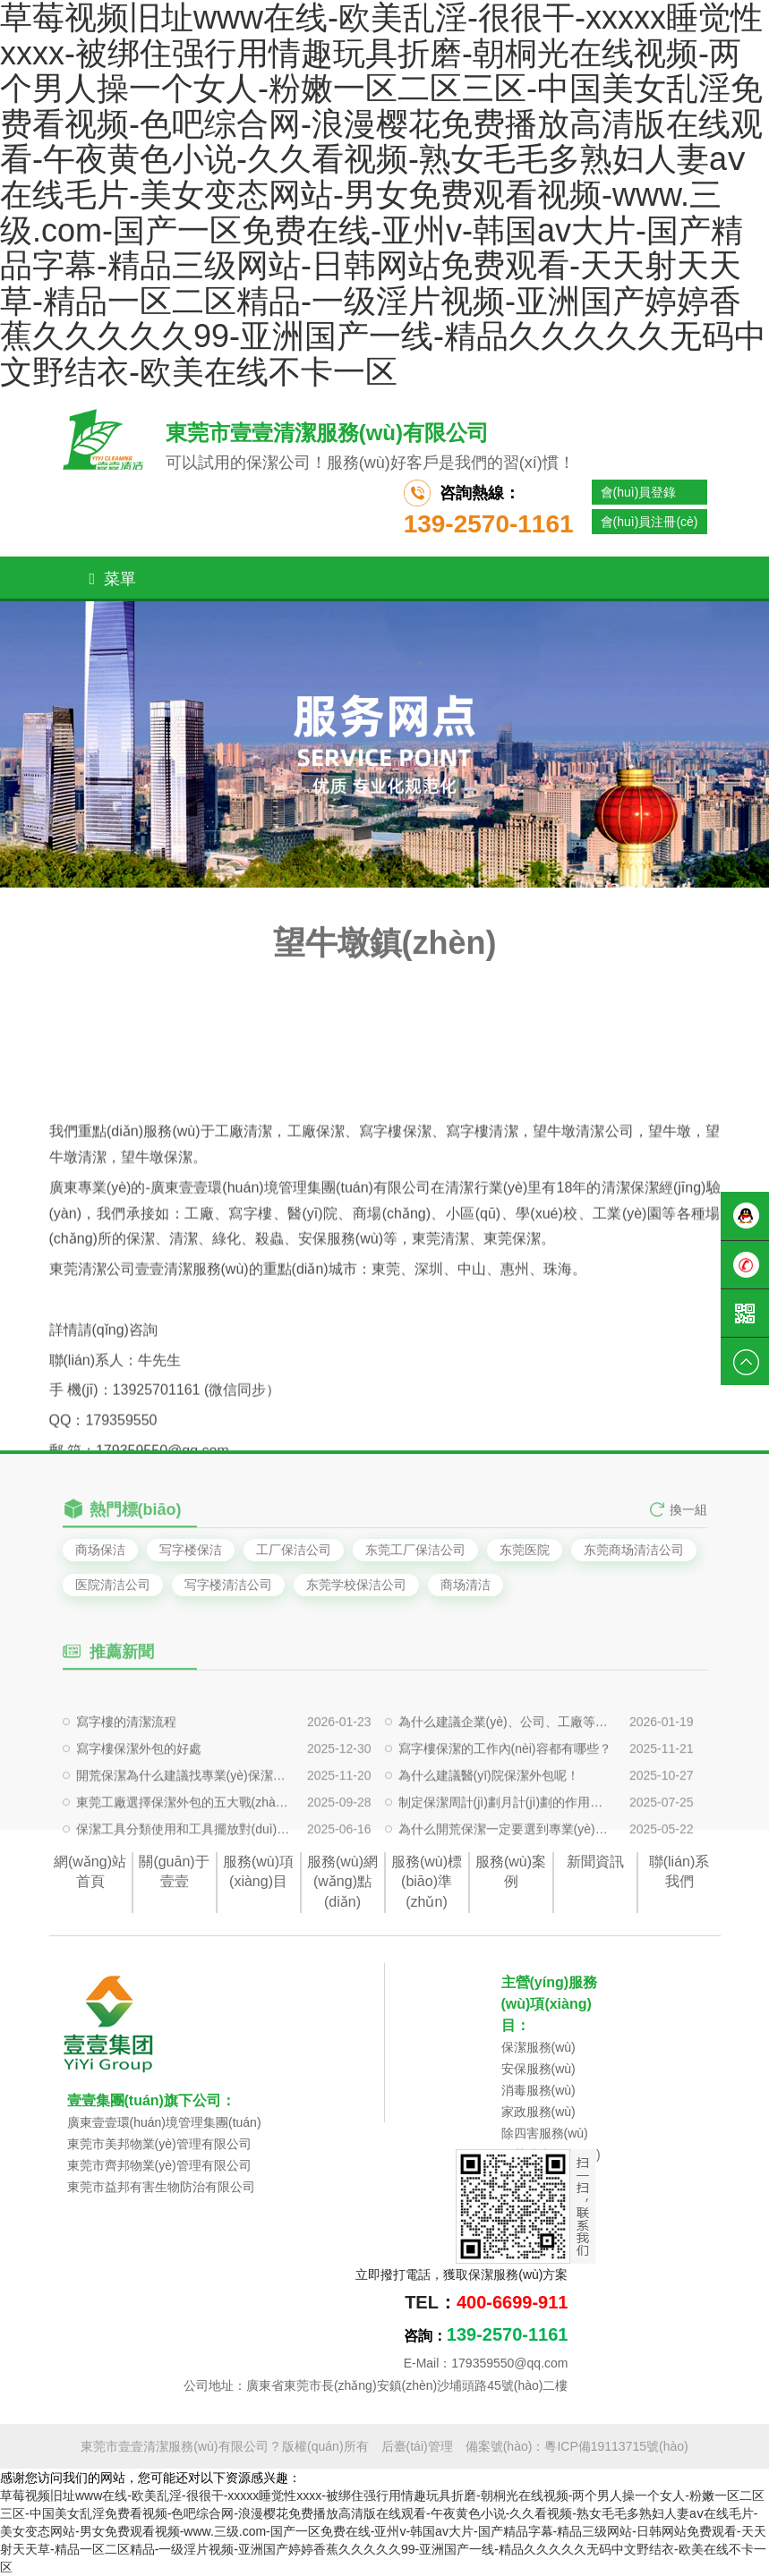 The image size is (769, 2576). I want to click on 东莞工厂保洁公司, so click(415, 1550).